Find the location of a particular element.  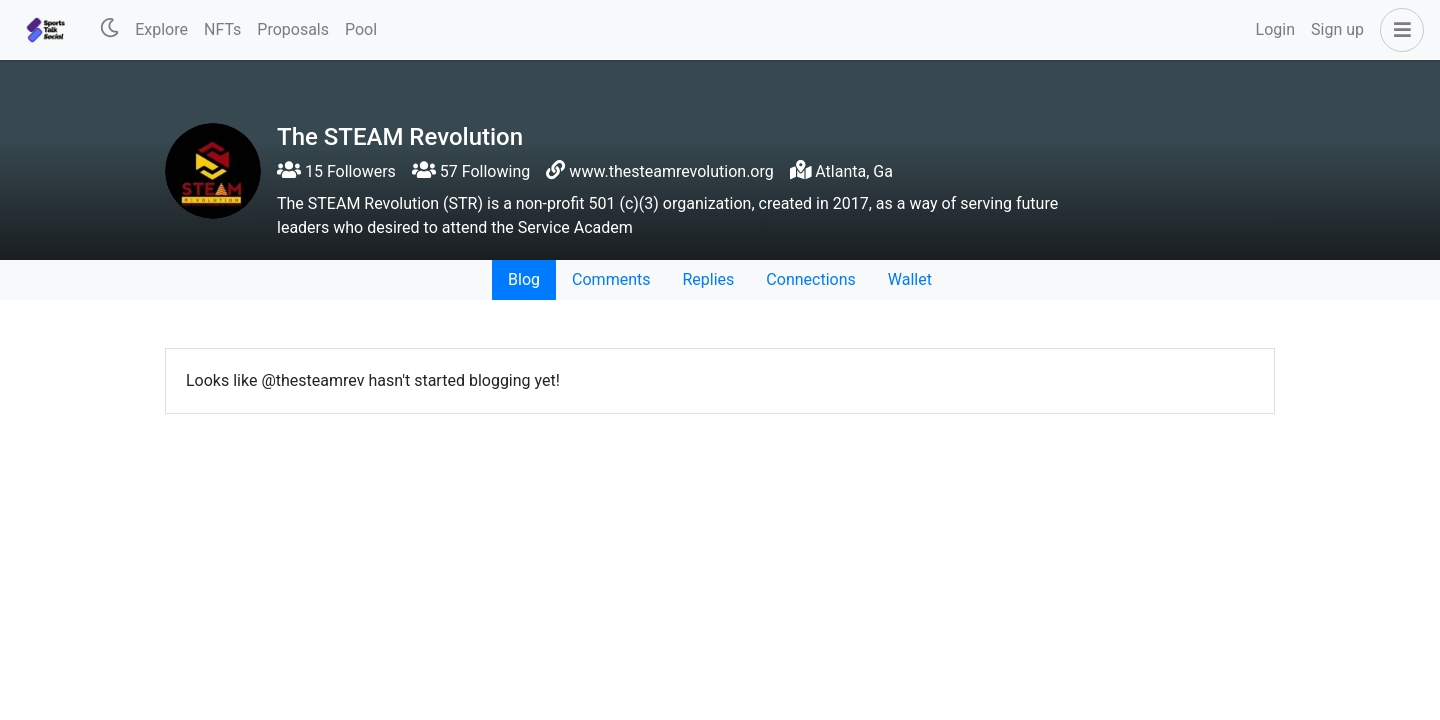

15 Followers is located at coordinates (336, 171).